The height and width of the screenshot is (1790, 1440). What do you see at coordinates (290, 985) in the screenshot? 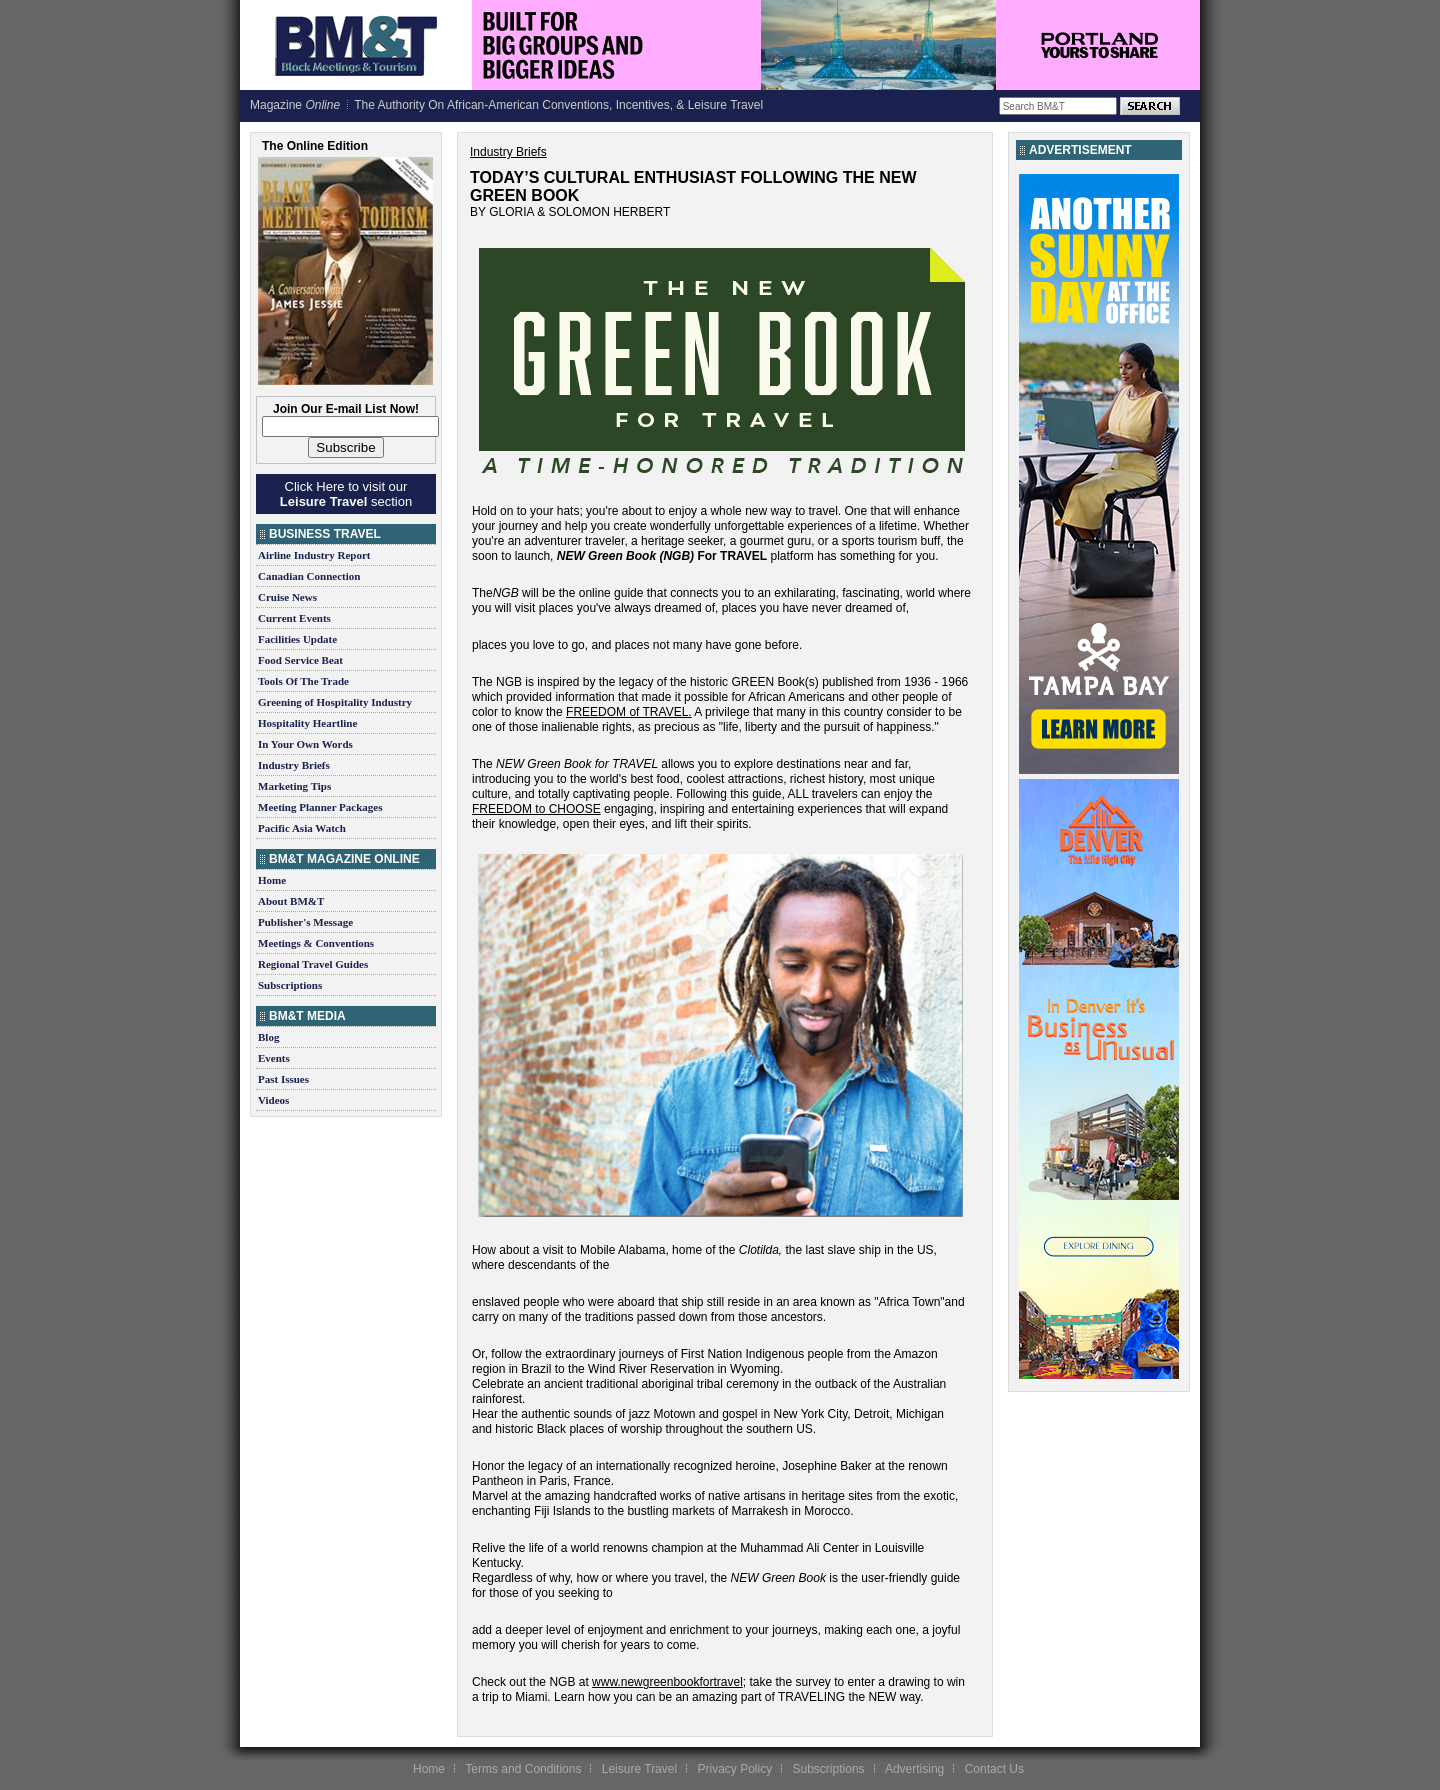
I see `Subscriptions` at bounding box center [290, 985].